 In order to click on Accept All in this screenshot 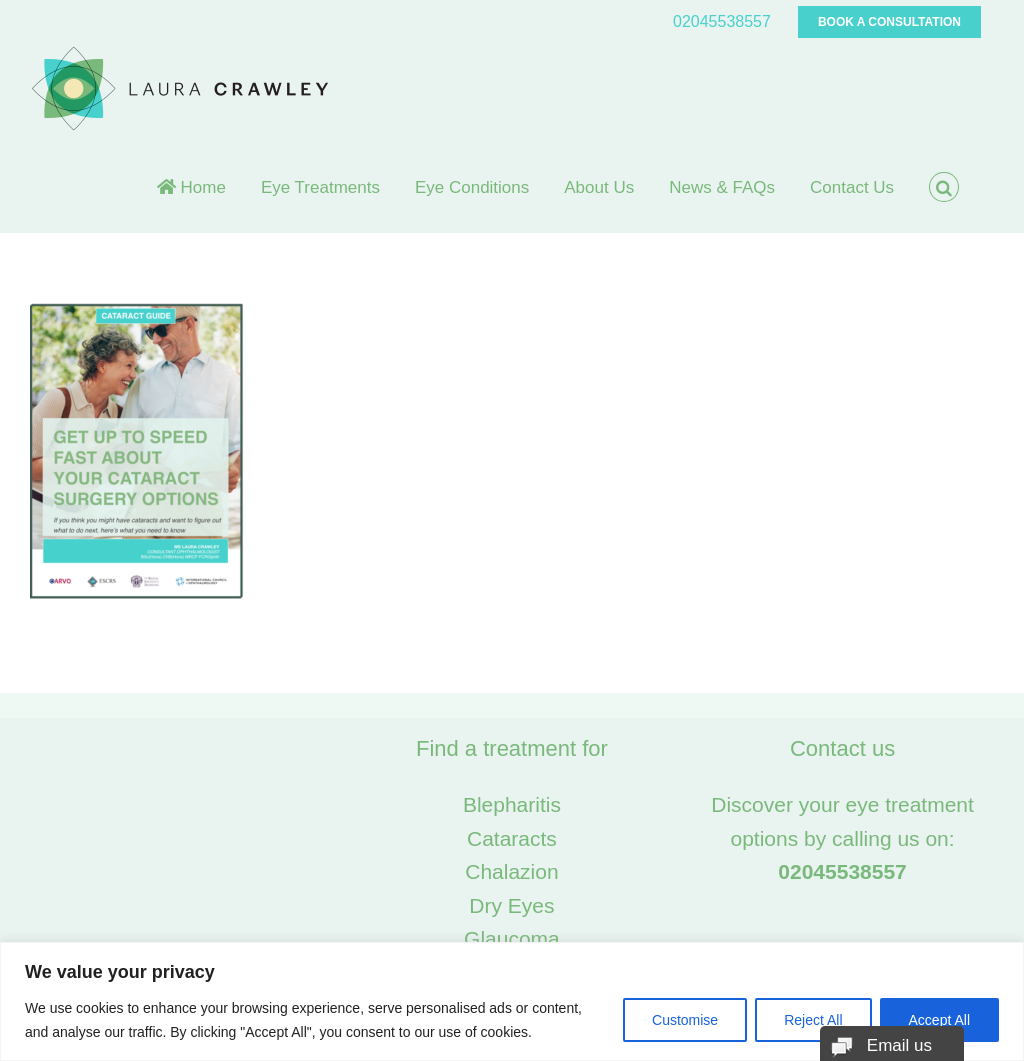, I will do `click(939, 1020)`.